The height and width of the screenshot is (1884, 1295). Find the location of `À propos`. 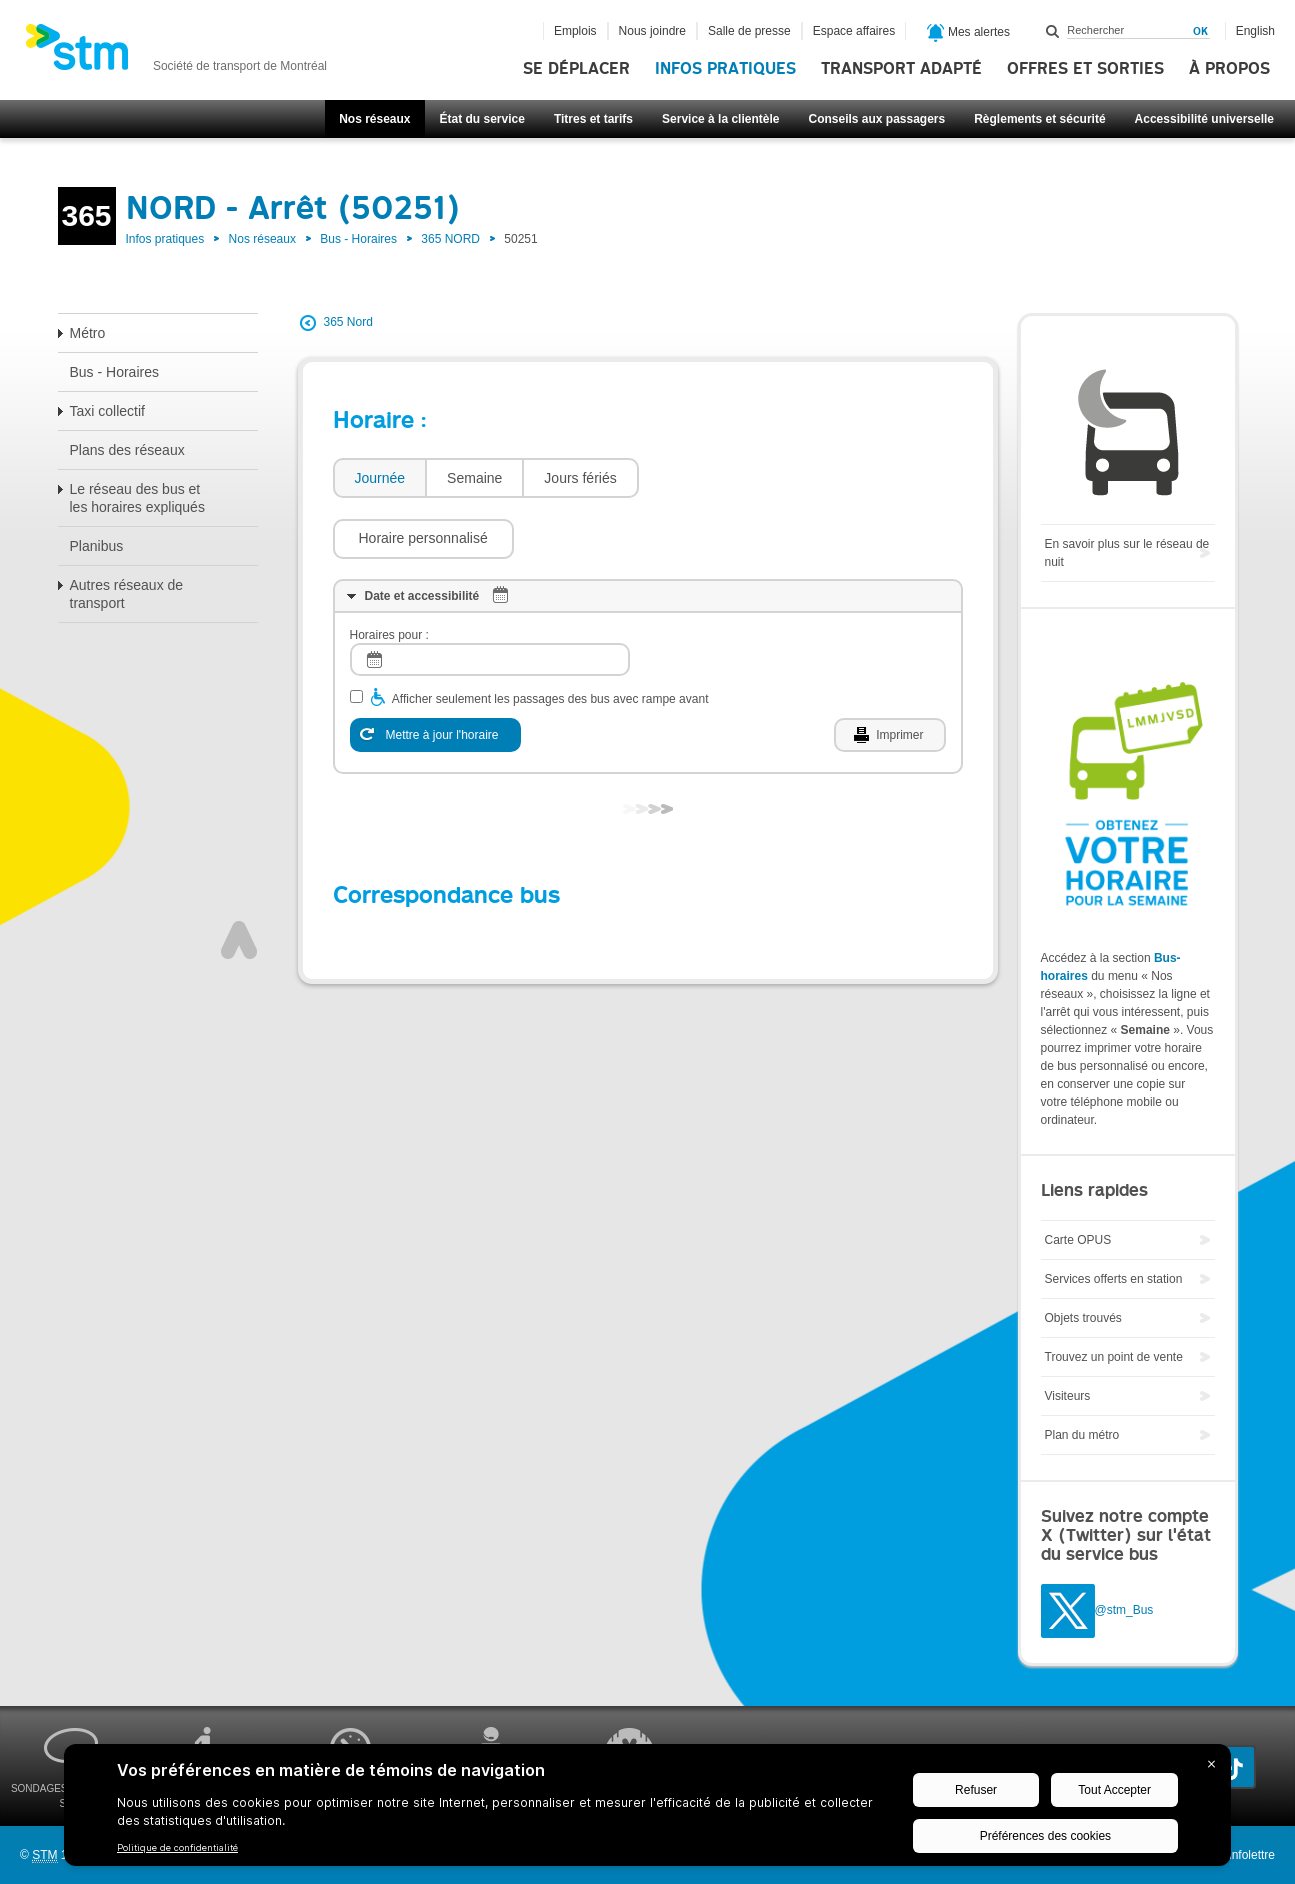

À propos is located at coordinates (1229, 69).